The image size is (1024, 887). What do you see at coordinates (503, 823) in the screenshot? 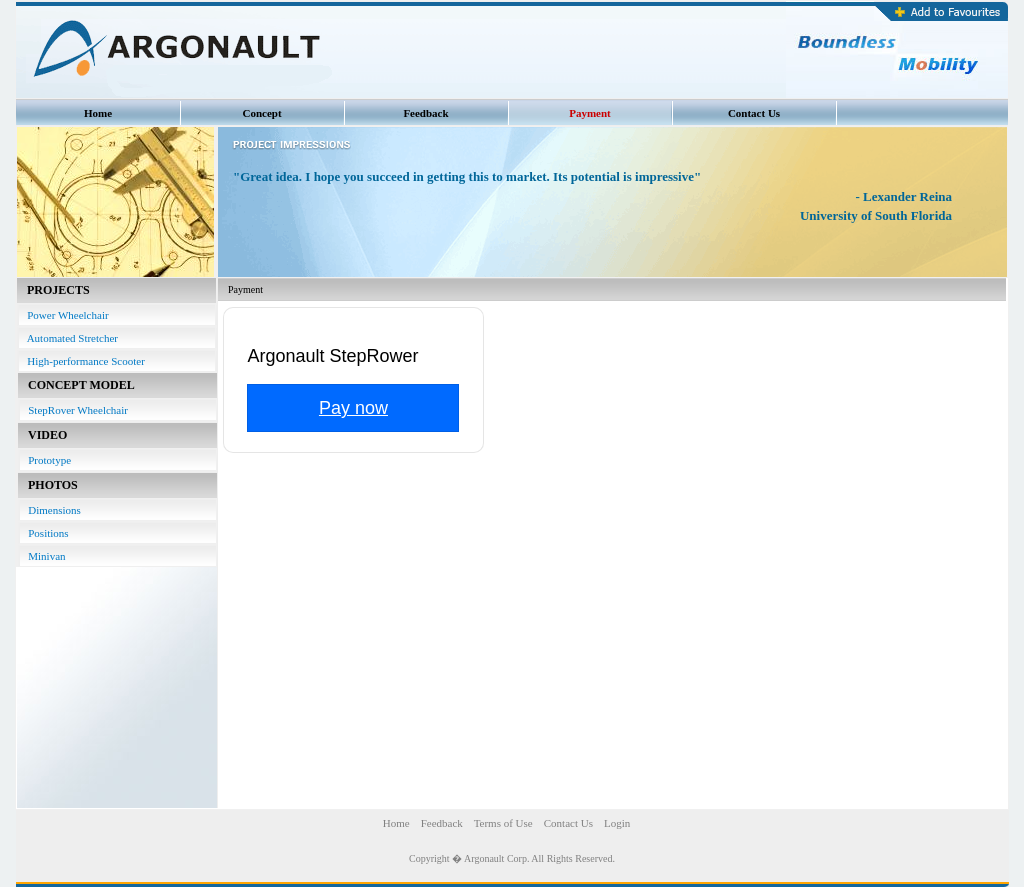
I see `Terms of Use` at bounding box center [503, 823].